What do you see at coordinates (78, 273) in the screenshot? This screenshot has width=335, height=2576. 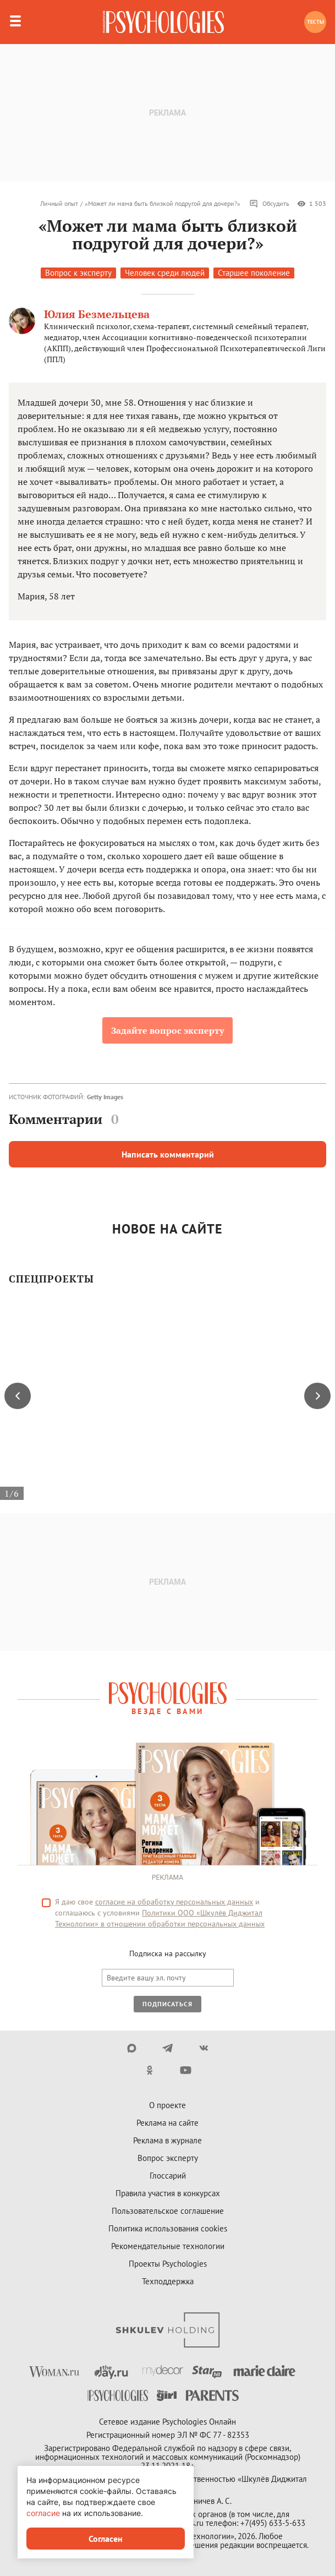 I see `Вопрос к эксперту` at bounding box center [78, 273].